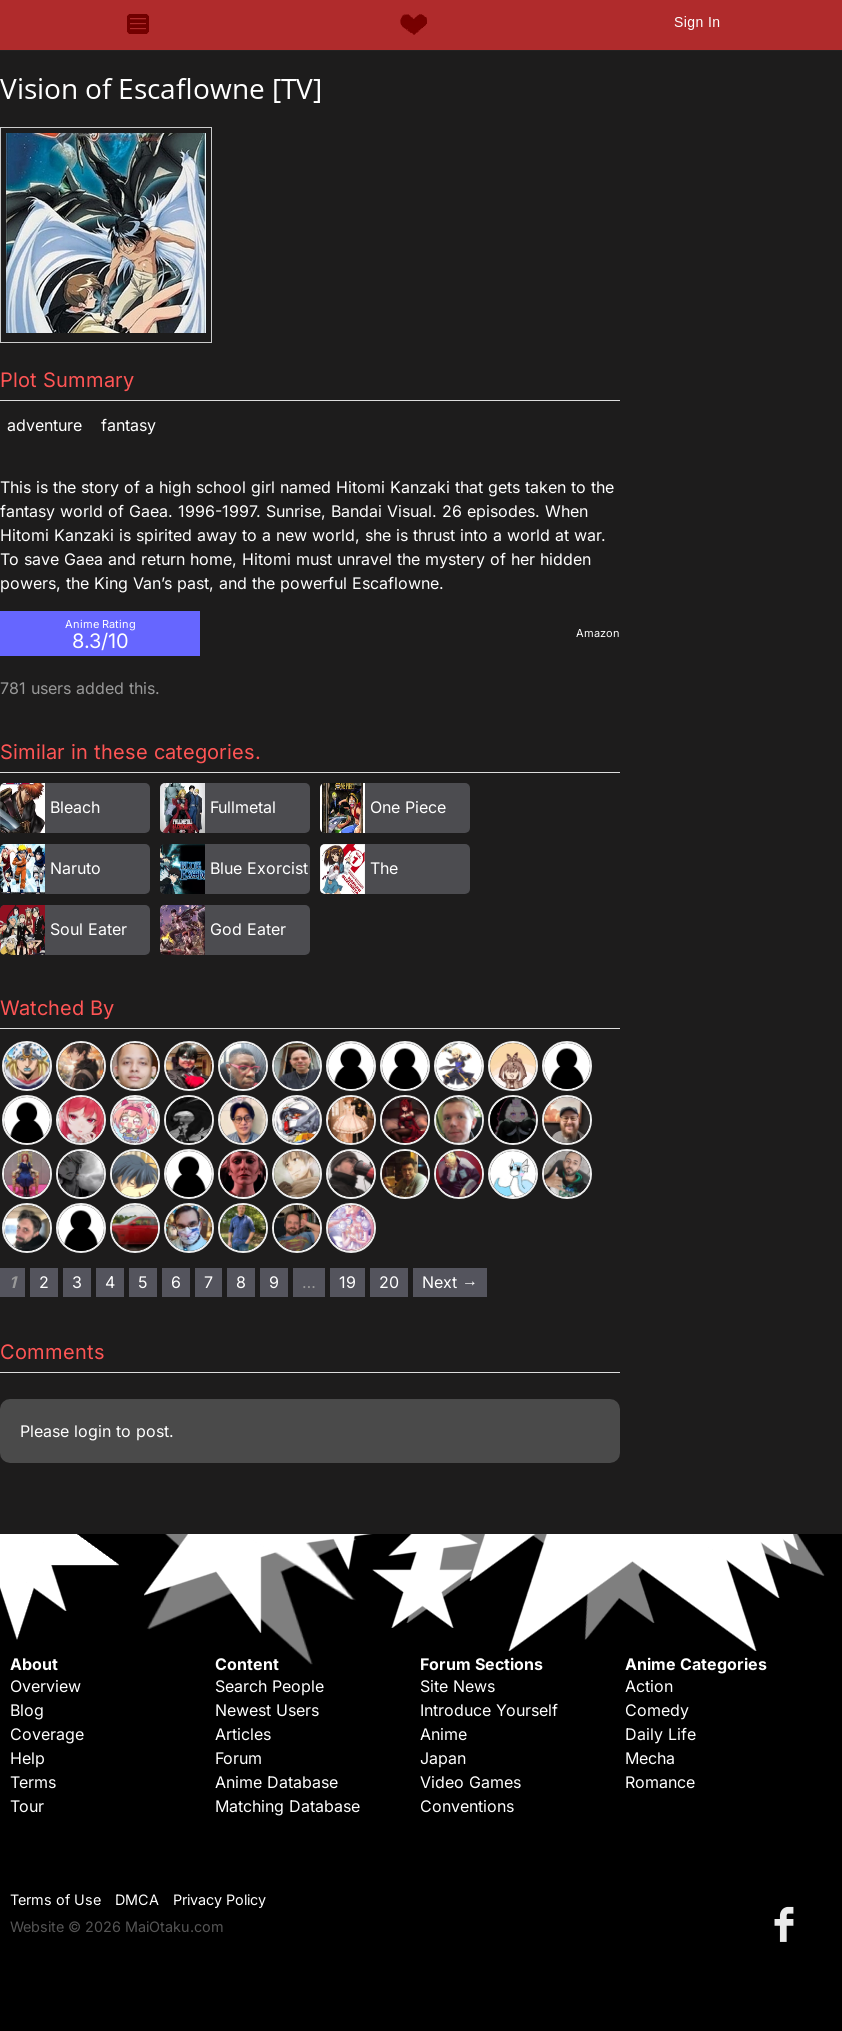 The image size is (842, 2031). Describe the element at coordinates (467, 1806) in the screenshot. I see `Conventions` at that location.